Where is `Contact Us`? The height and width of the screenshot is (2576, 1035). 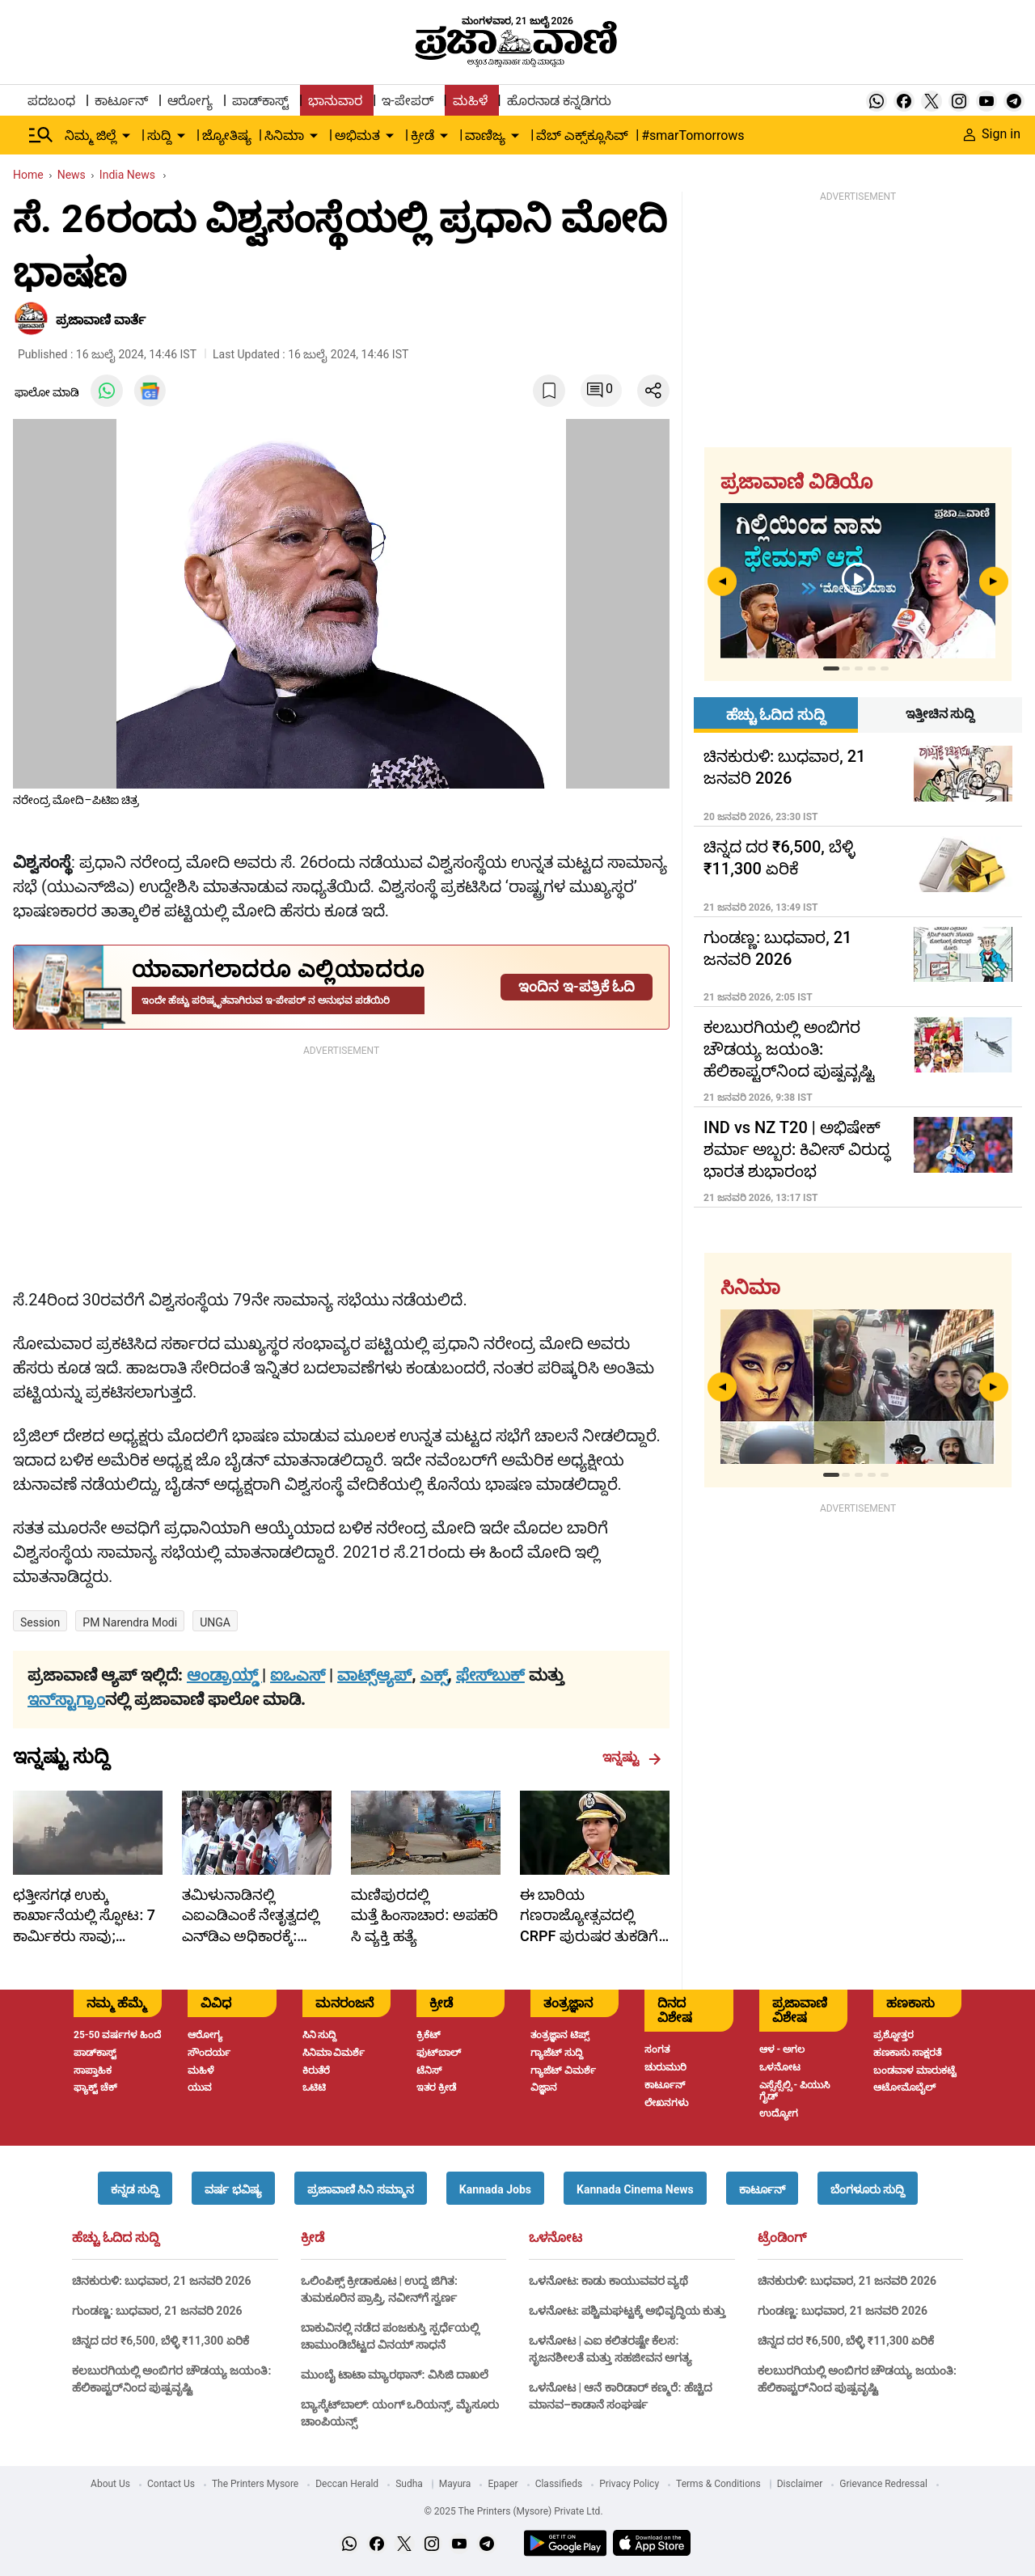 Contact Us is located at coordinates (171, 2483).